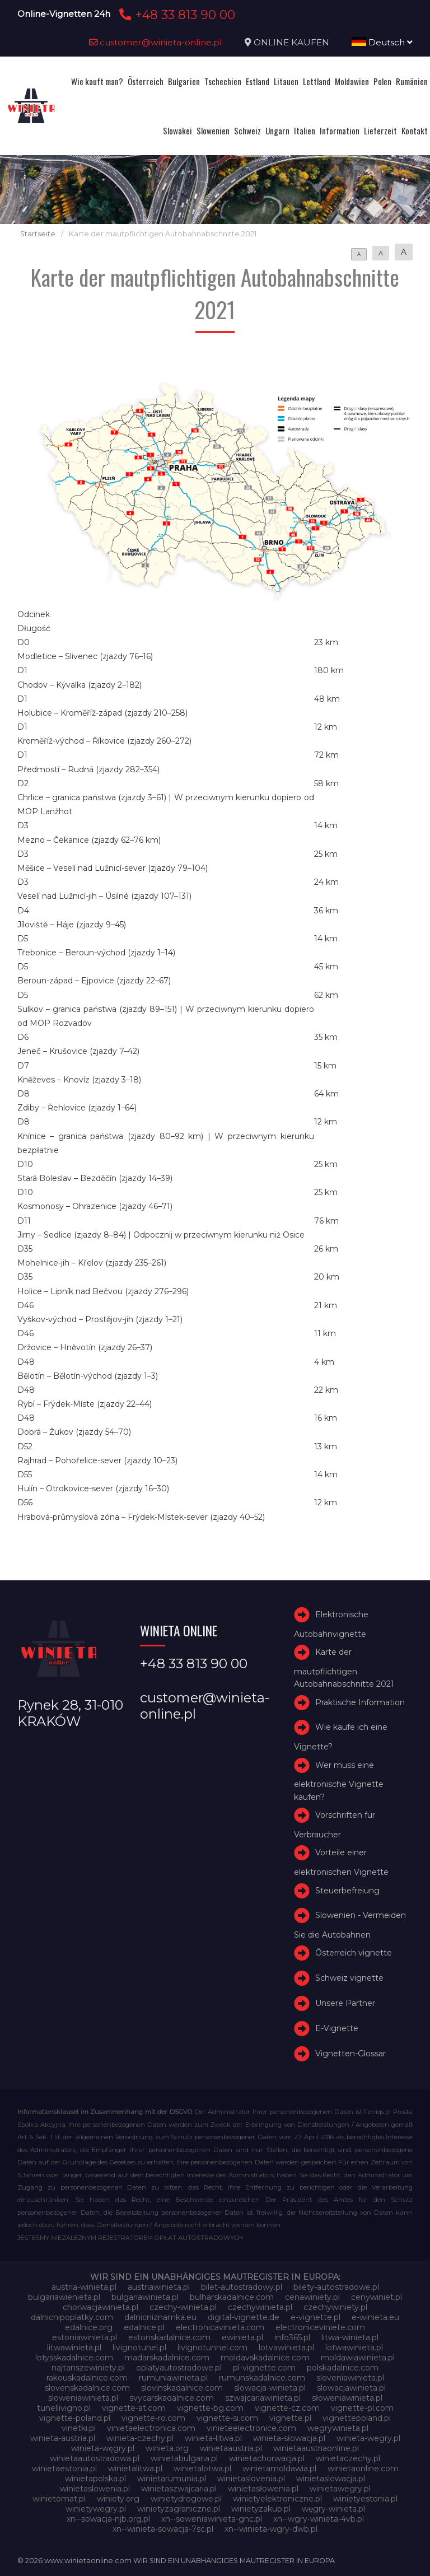 This screenshot has width=430, height=2576. I want to click on lotwawinieta.pl, so click(354, 2347).